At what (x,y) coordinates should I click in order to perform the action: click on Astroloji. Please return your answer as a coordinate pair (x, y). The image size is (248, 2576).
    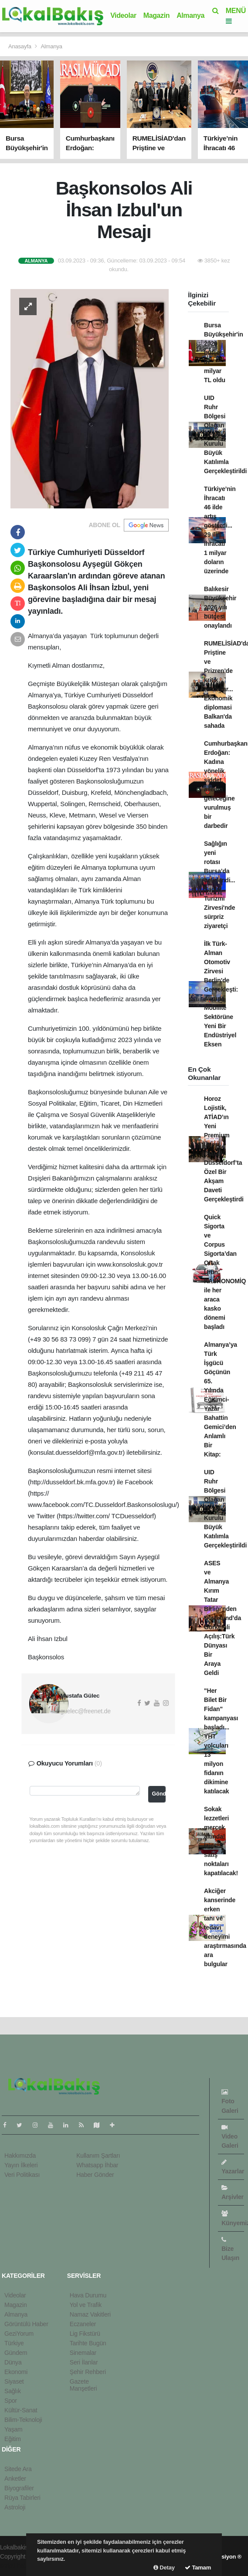
    Looking at the image, I should click on (14, 2507).